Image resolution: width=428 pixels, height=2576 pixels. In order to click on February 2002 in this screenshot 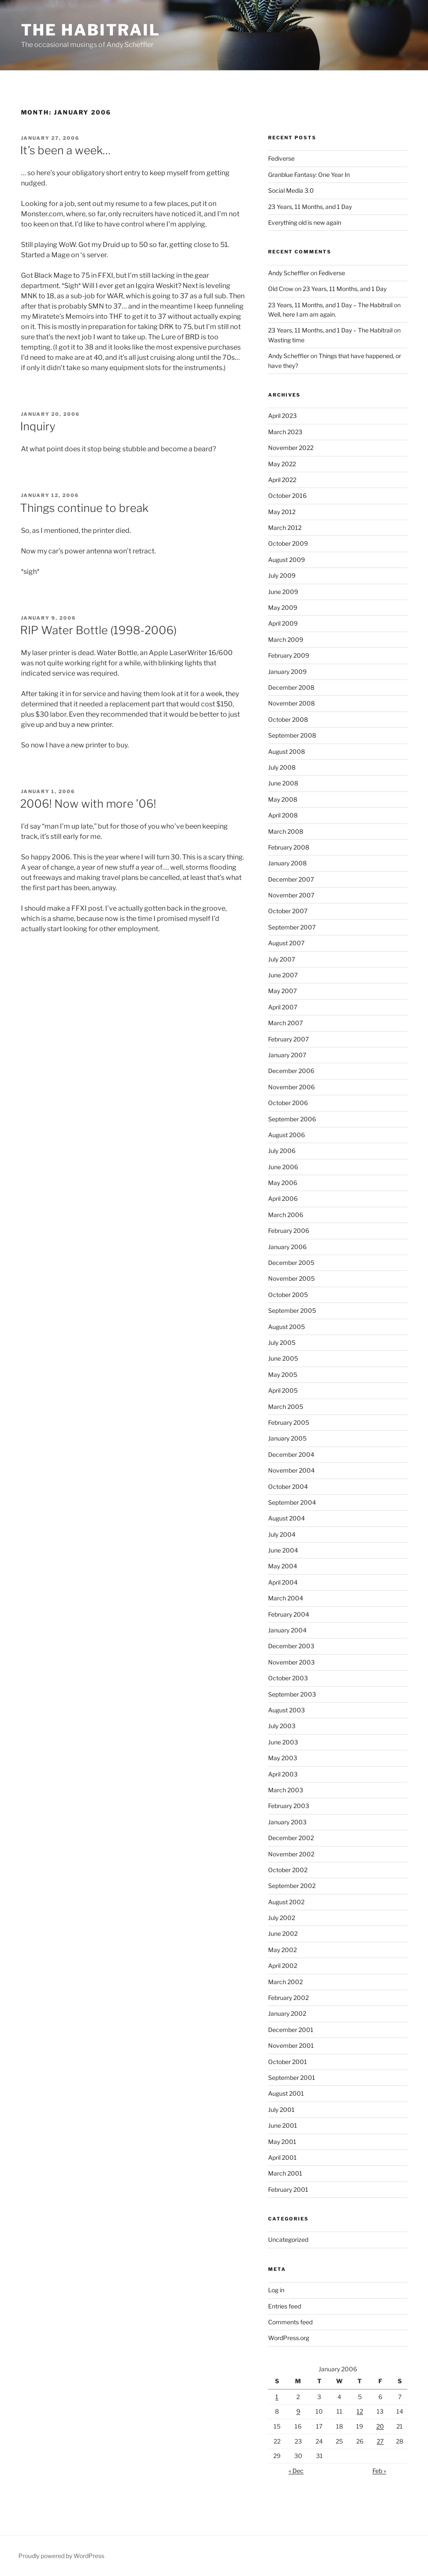, I will do `click(288, 1997)`.